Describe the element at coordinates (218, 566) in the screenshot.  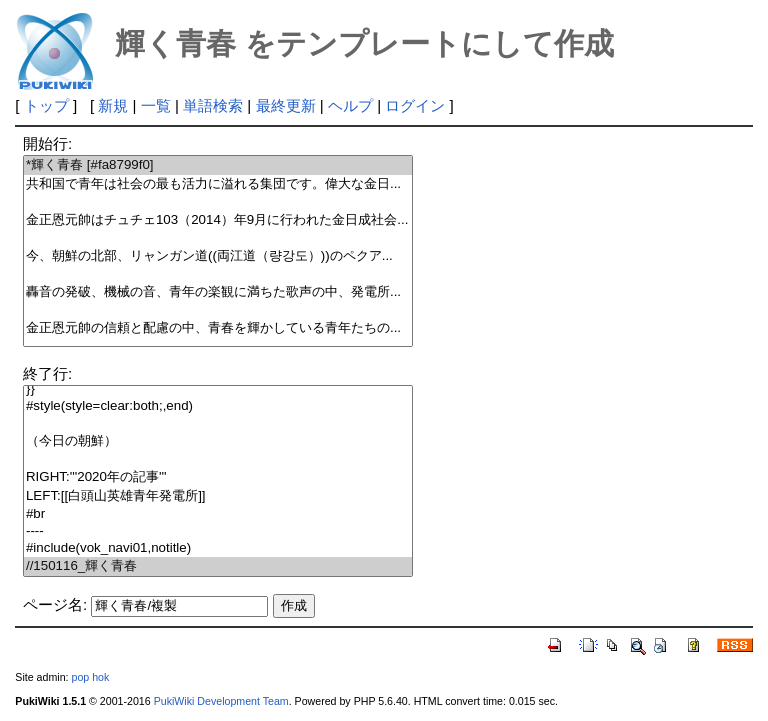
I see `//150116_輝く青春` at that location.